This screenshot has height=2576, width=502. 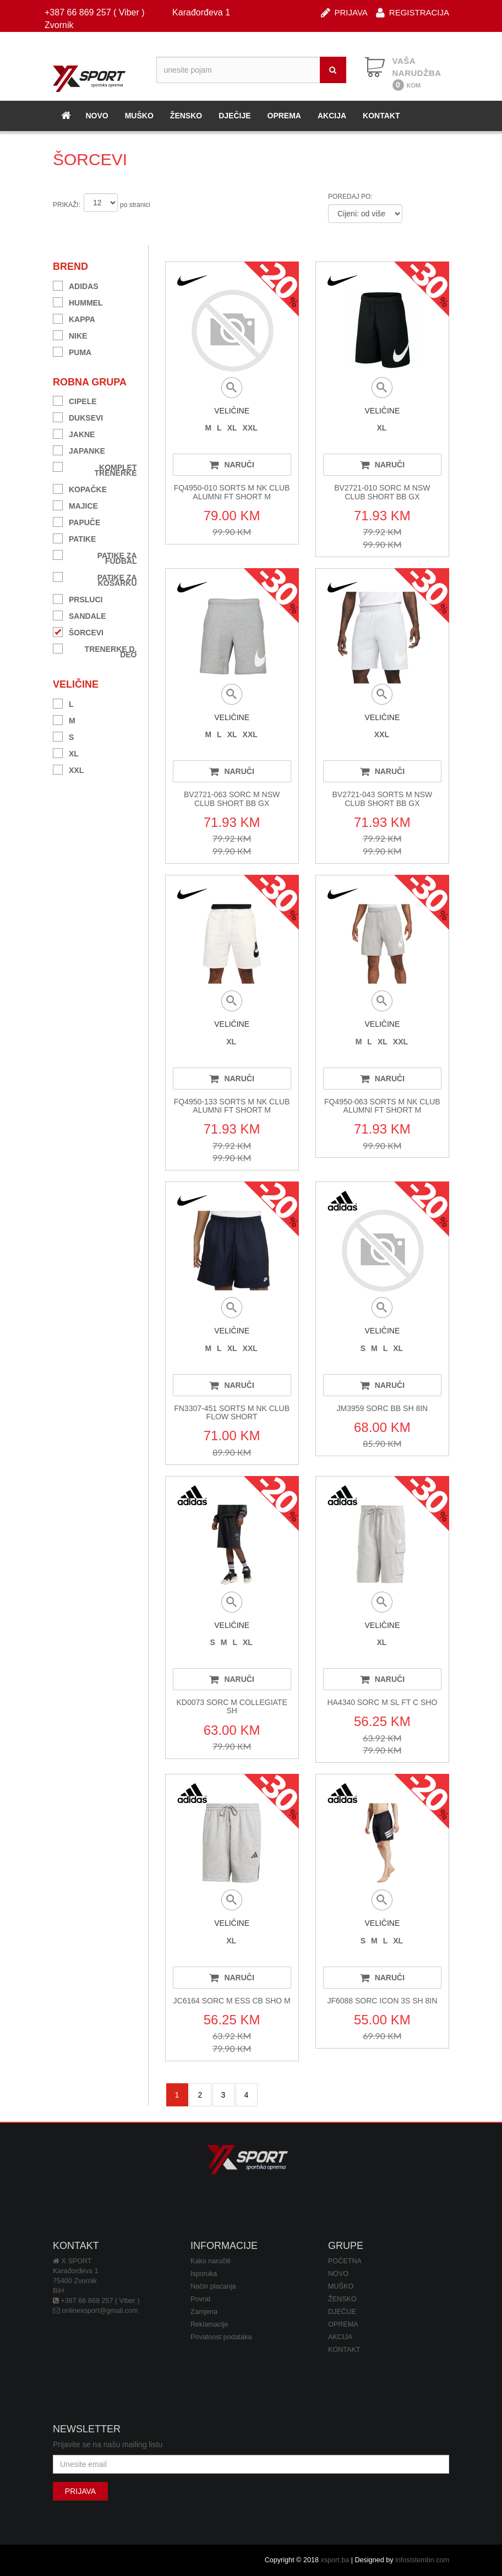 I want to click on PATIKE, so click(x=74, y=537).